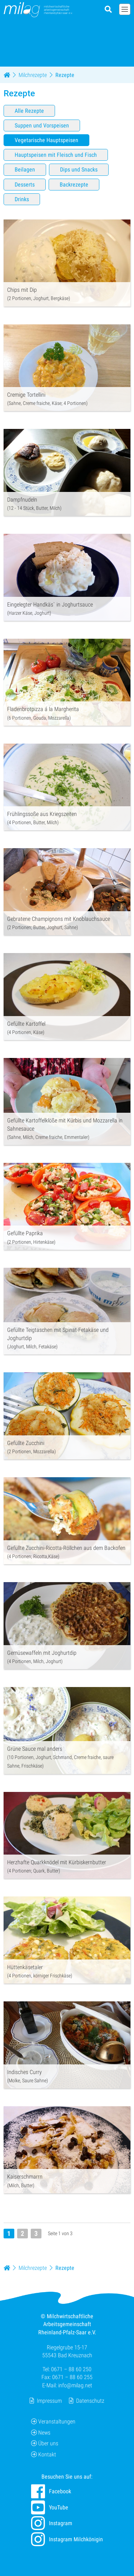 This screenshot has height=2576, width=134. Describe the element at coordinates (74, 184) in the screenshot. I see `Backrezepte` at that location.